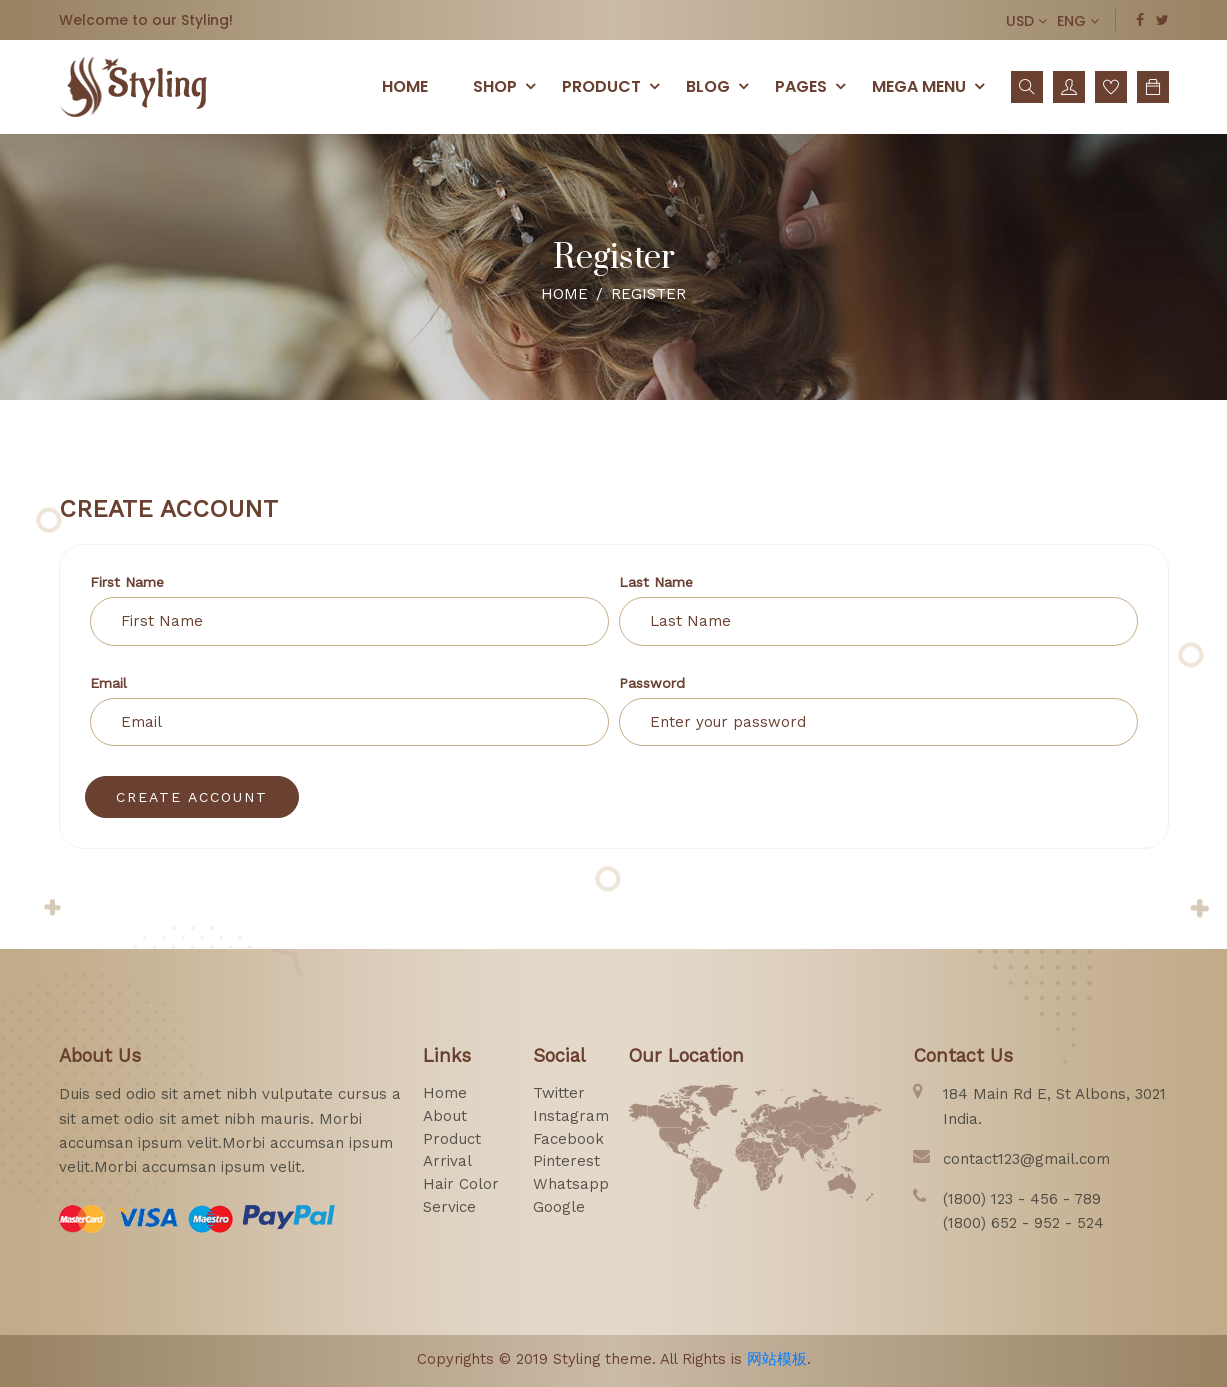  What do you see at coordinates (127, 582) in the screenshot?
I see `First Name` at bounding box center [127, 582].